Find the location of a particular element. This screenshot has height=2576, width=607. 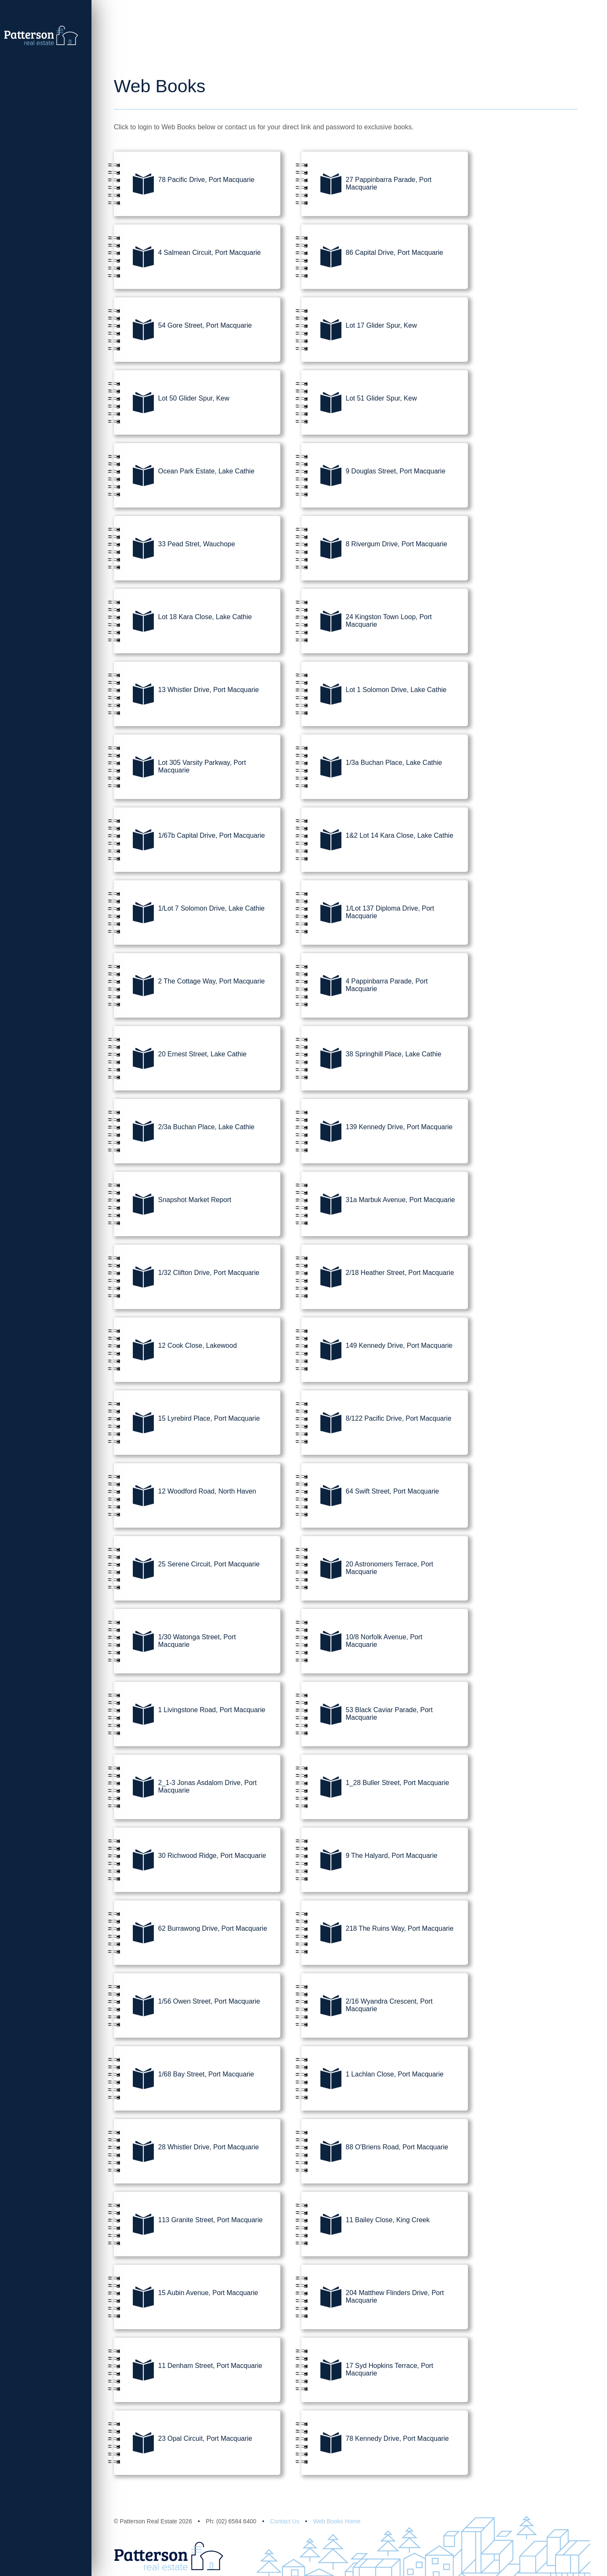

2/18 Heather Street, Port Macquarie is located at coordinates (377, 1278).